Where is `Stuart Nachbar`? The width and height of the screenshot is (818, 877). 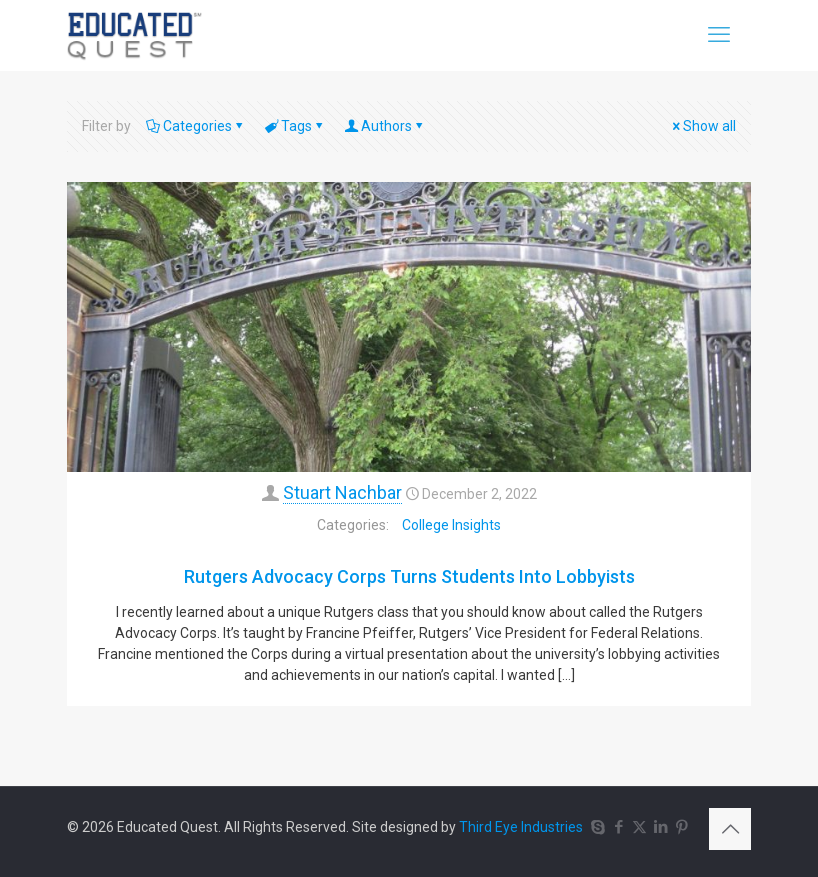 Stuart Nachbar is located at coordinates (342, 492).